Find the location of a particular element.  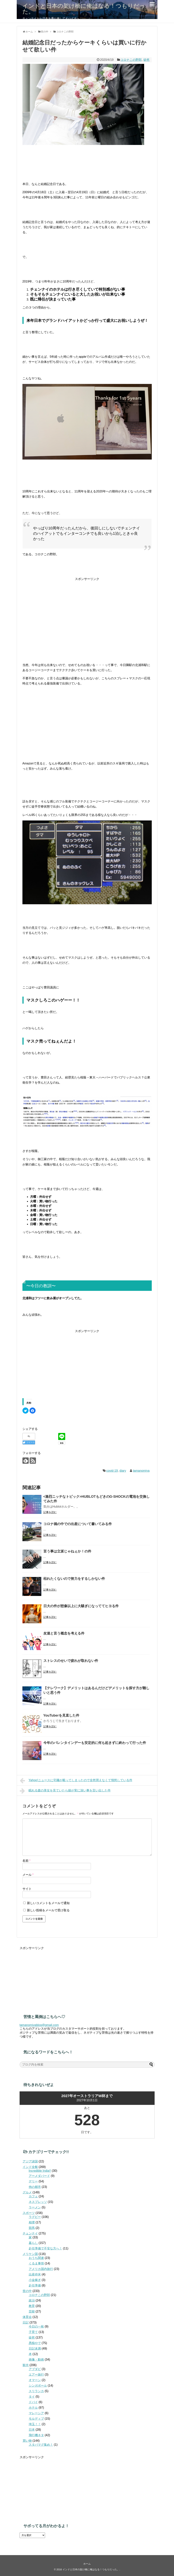

ネスプレッソ is located at coordinates (38, 2201).